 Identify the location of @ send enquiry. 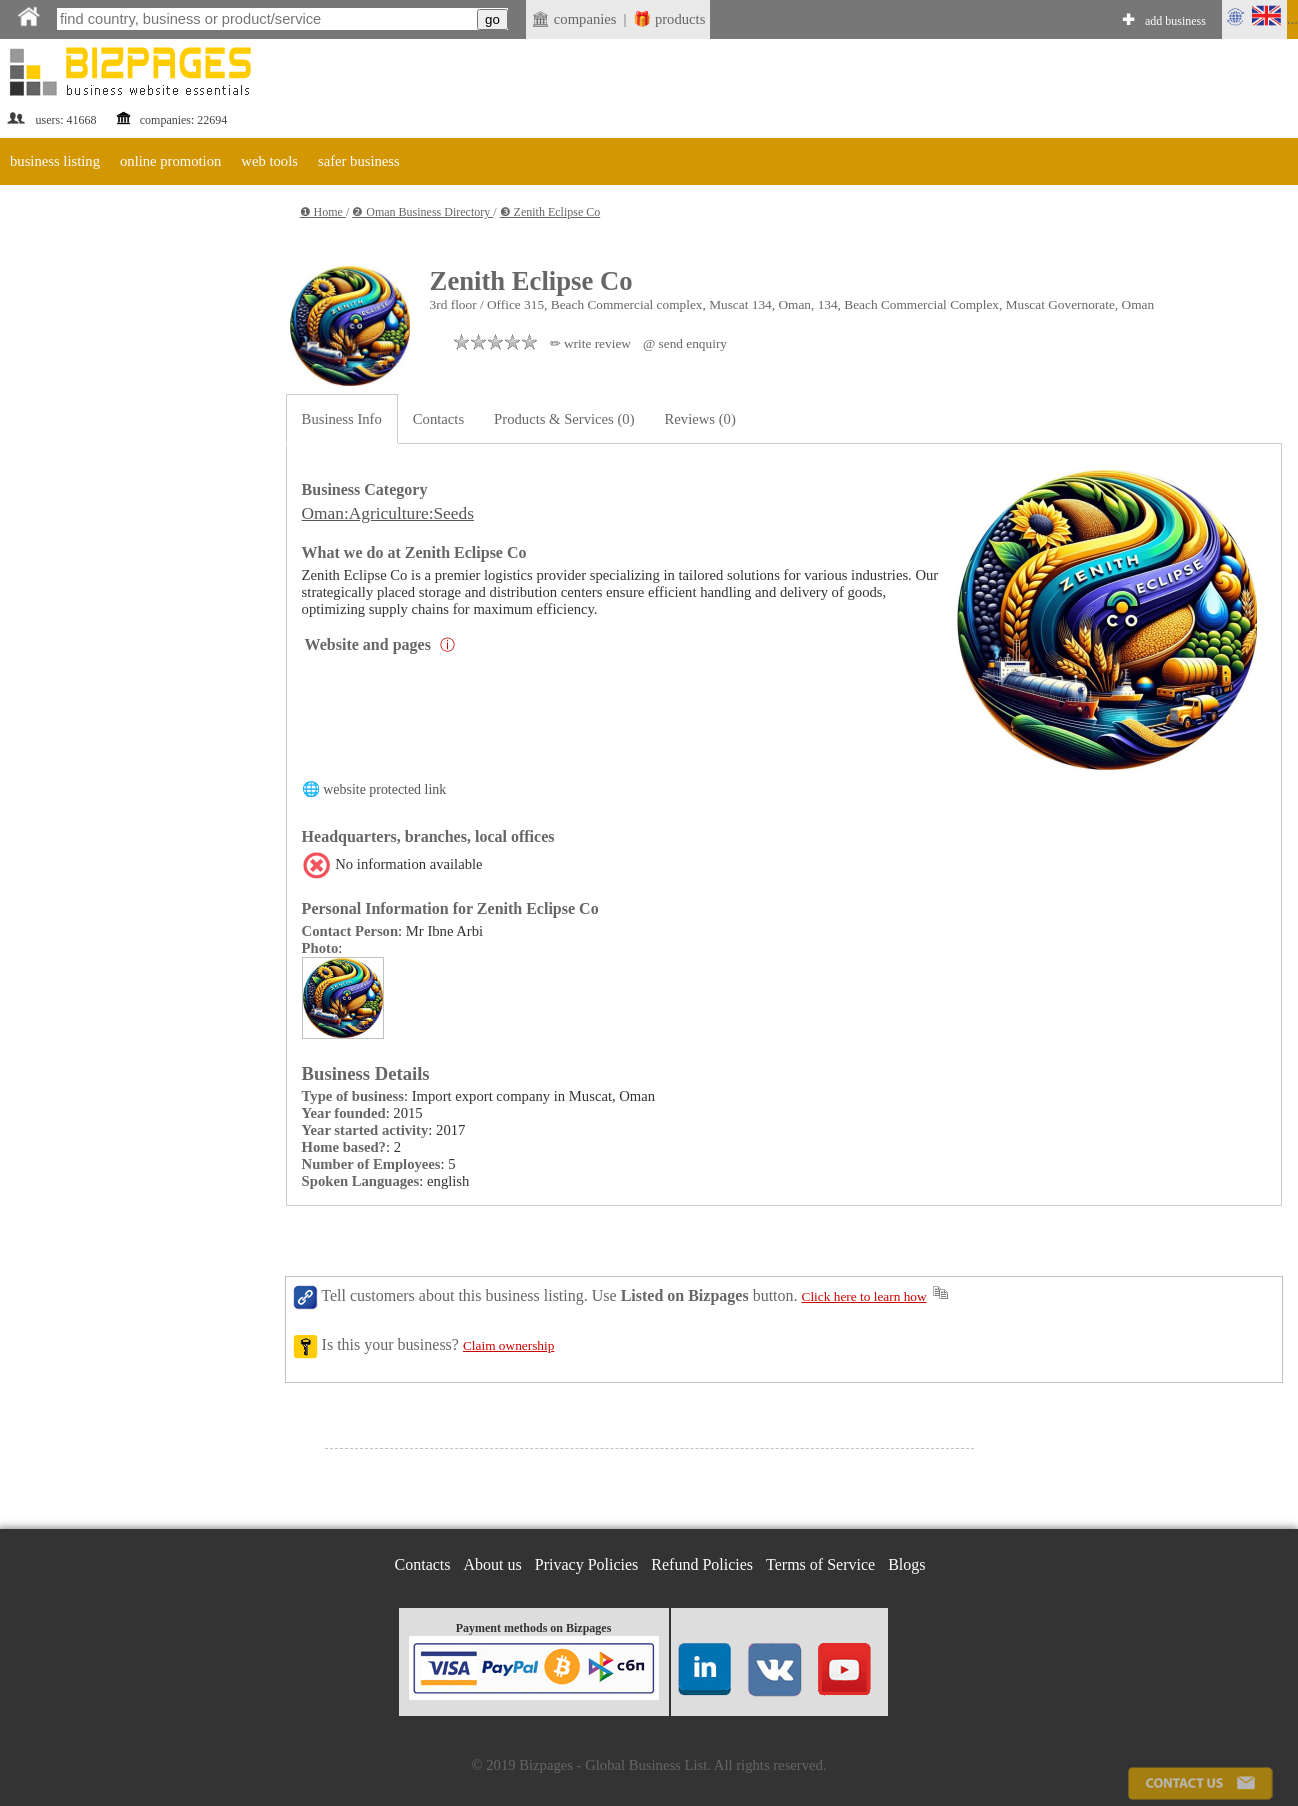
(685, 343).